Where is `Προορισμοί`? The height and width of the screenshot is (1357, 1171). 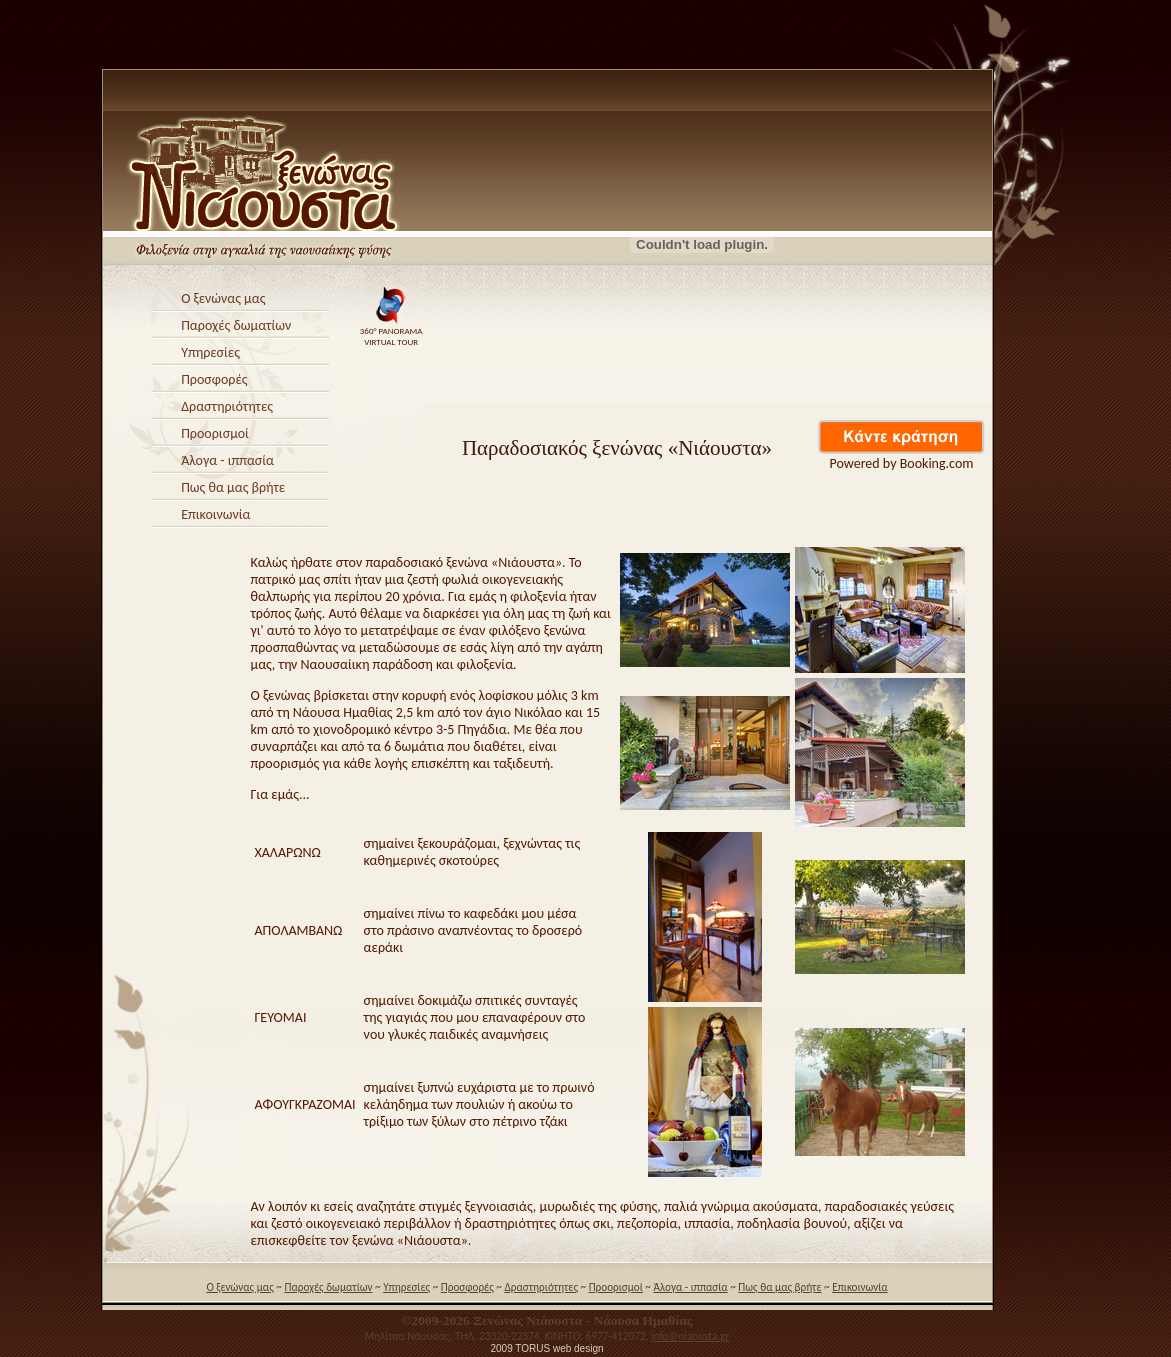
Προορισμοί is located at coordinates (215, 433).